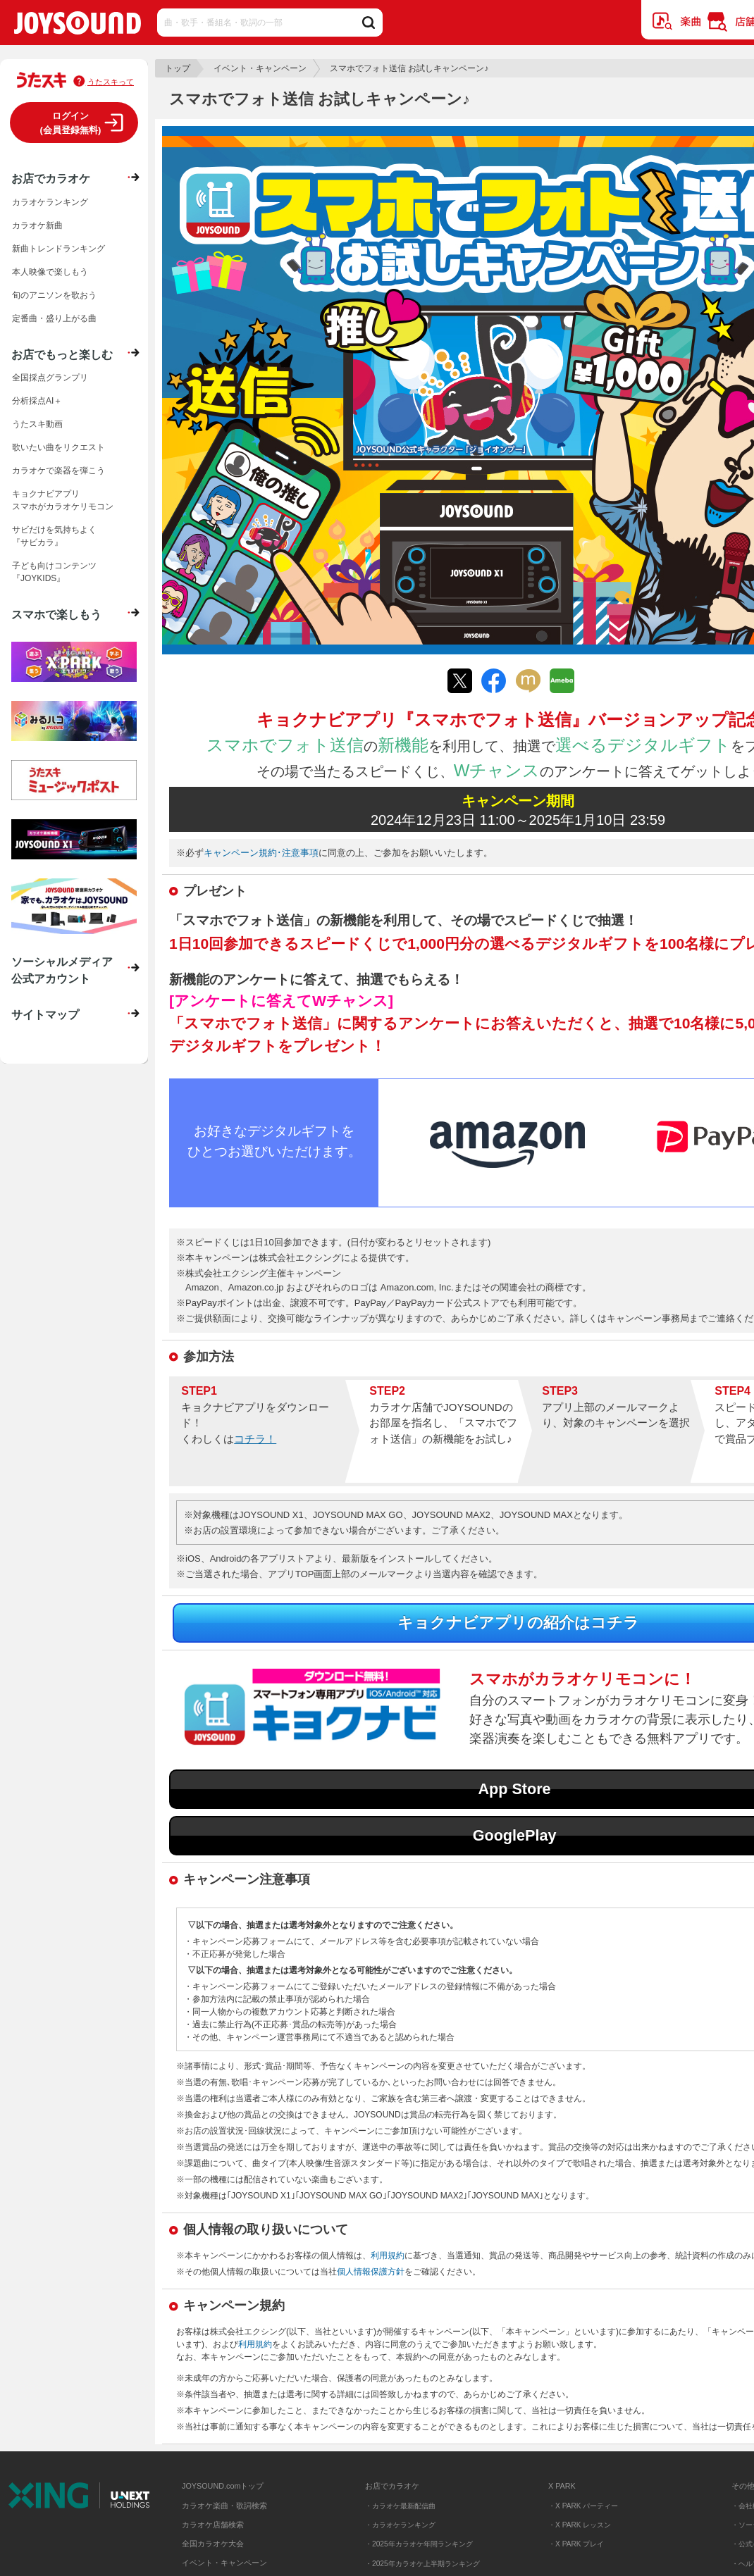 The width and height of the screenshot is (754, 2576). I want to click on 旬のアニソンを歌おう, so click(54, 295).